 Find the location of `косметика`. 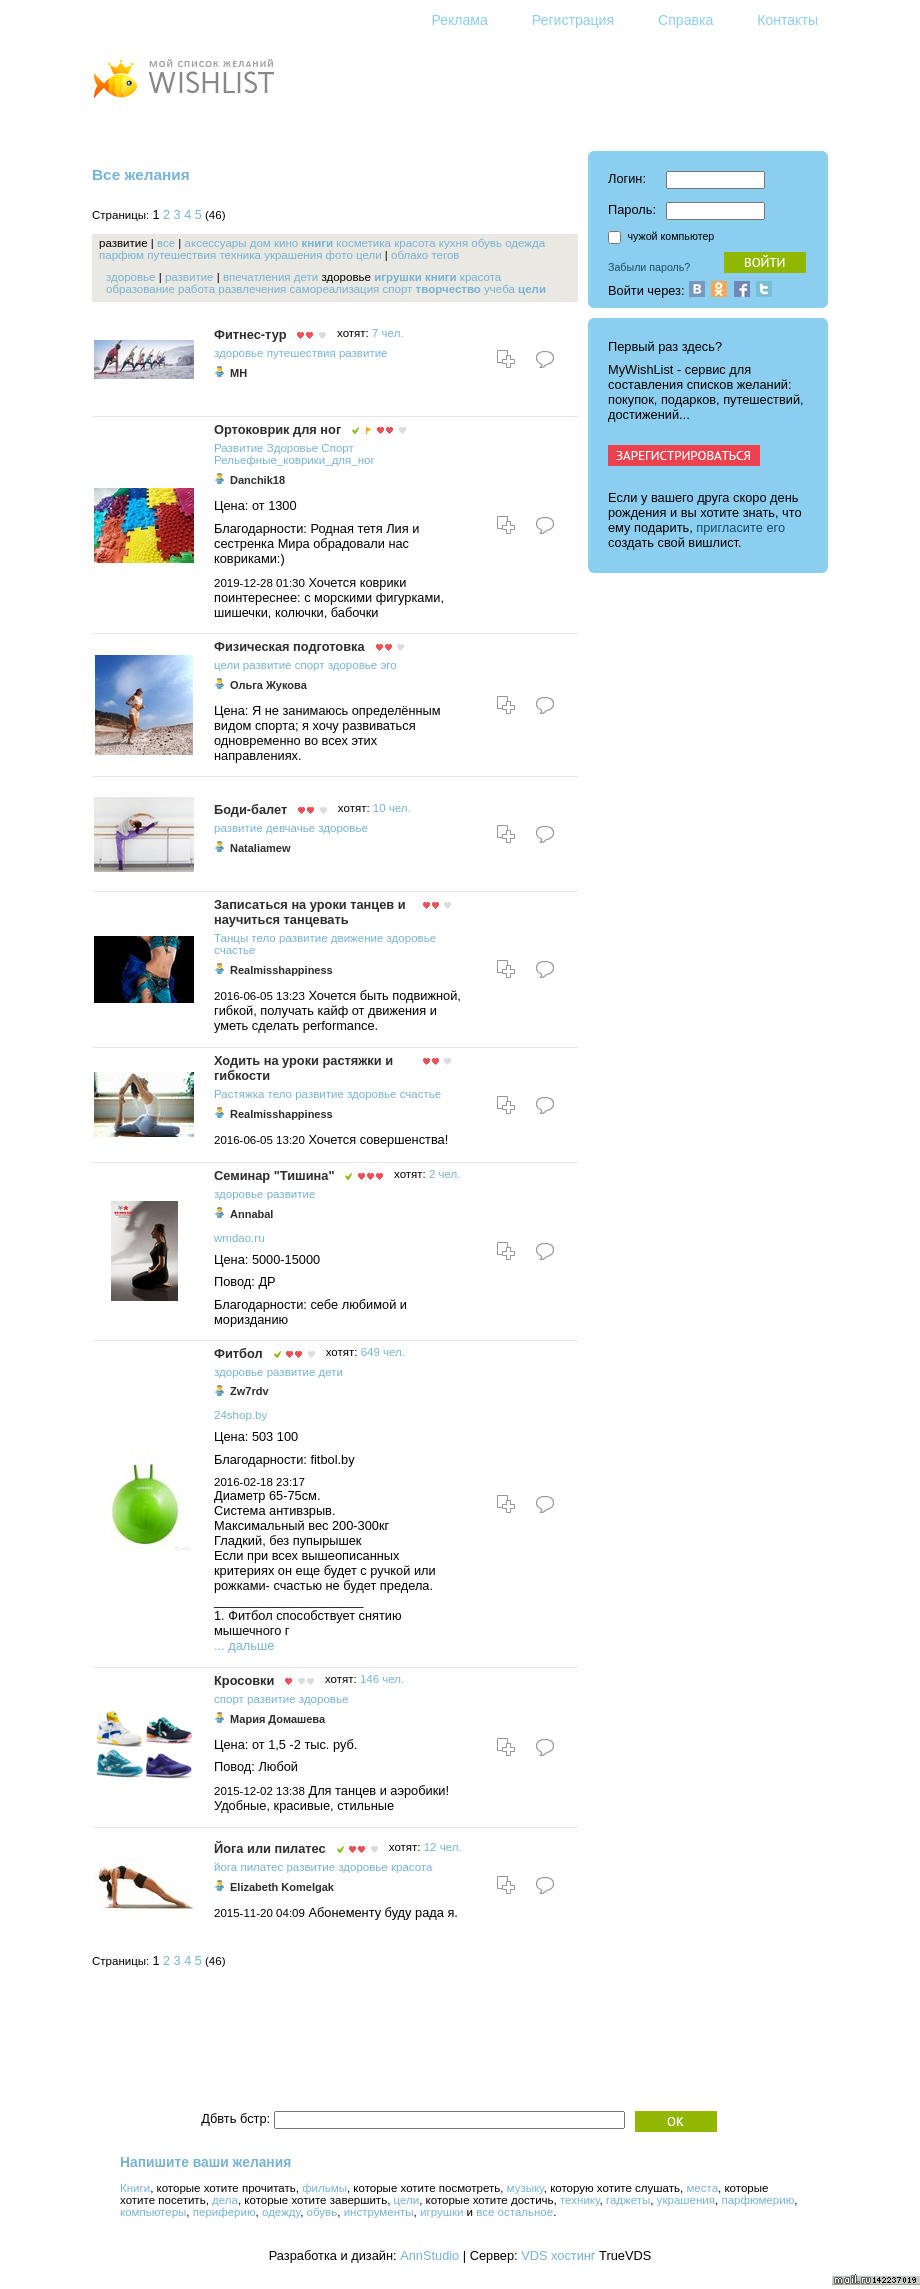

косметика is located at coordinates (363, 243).